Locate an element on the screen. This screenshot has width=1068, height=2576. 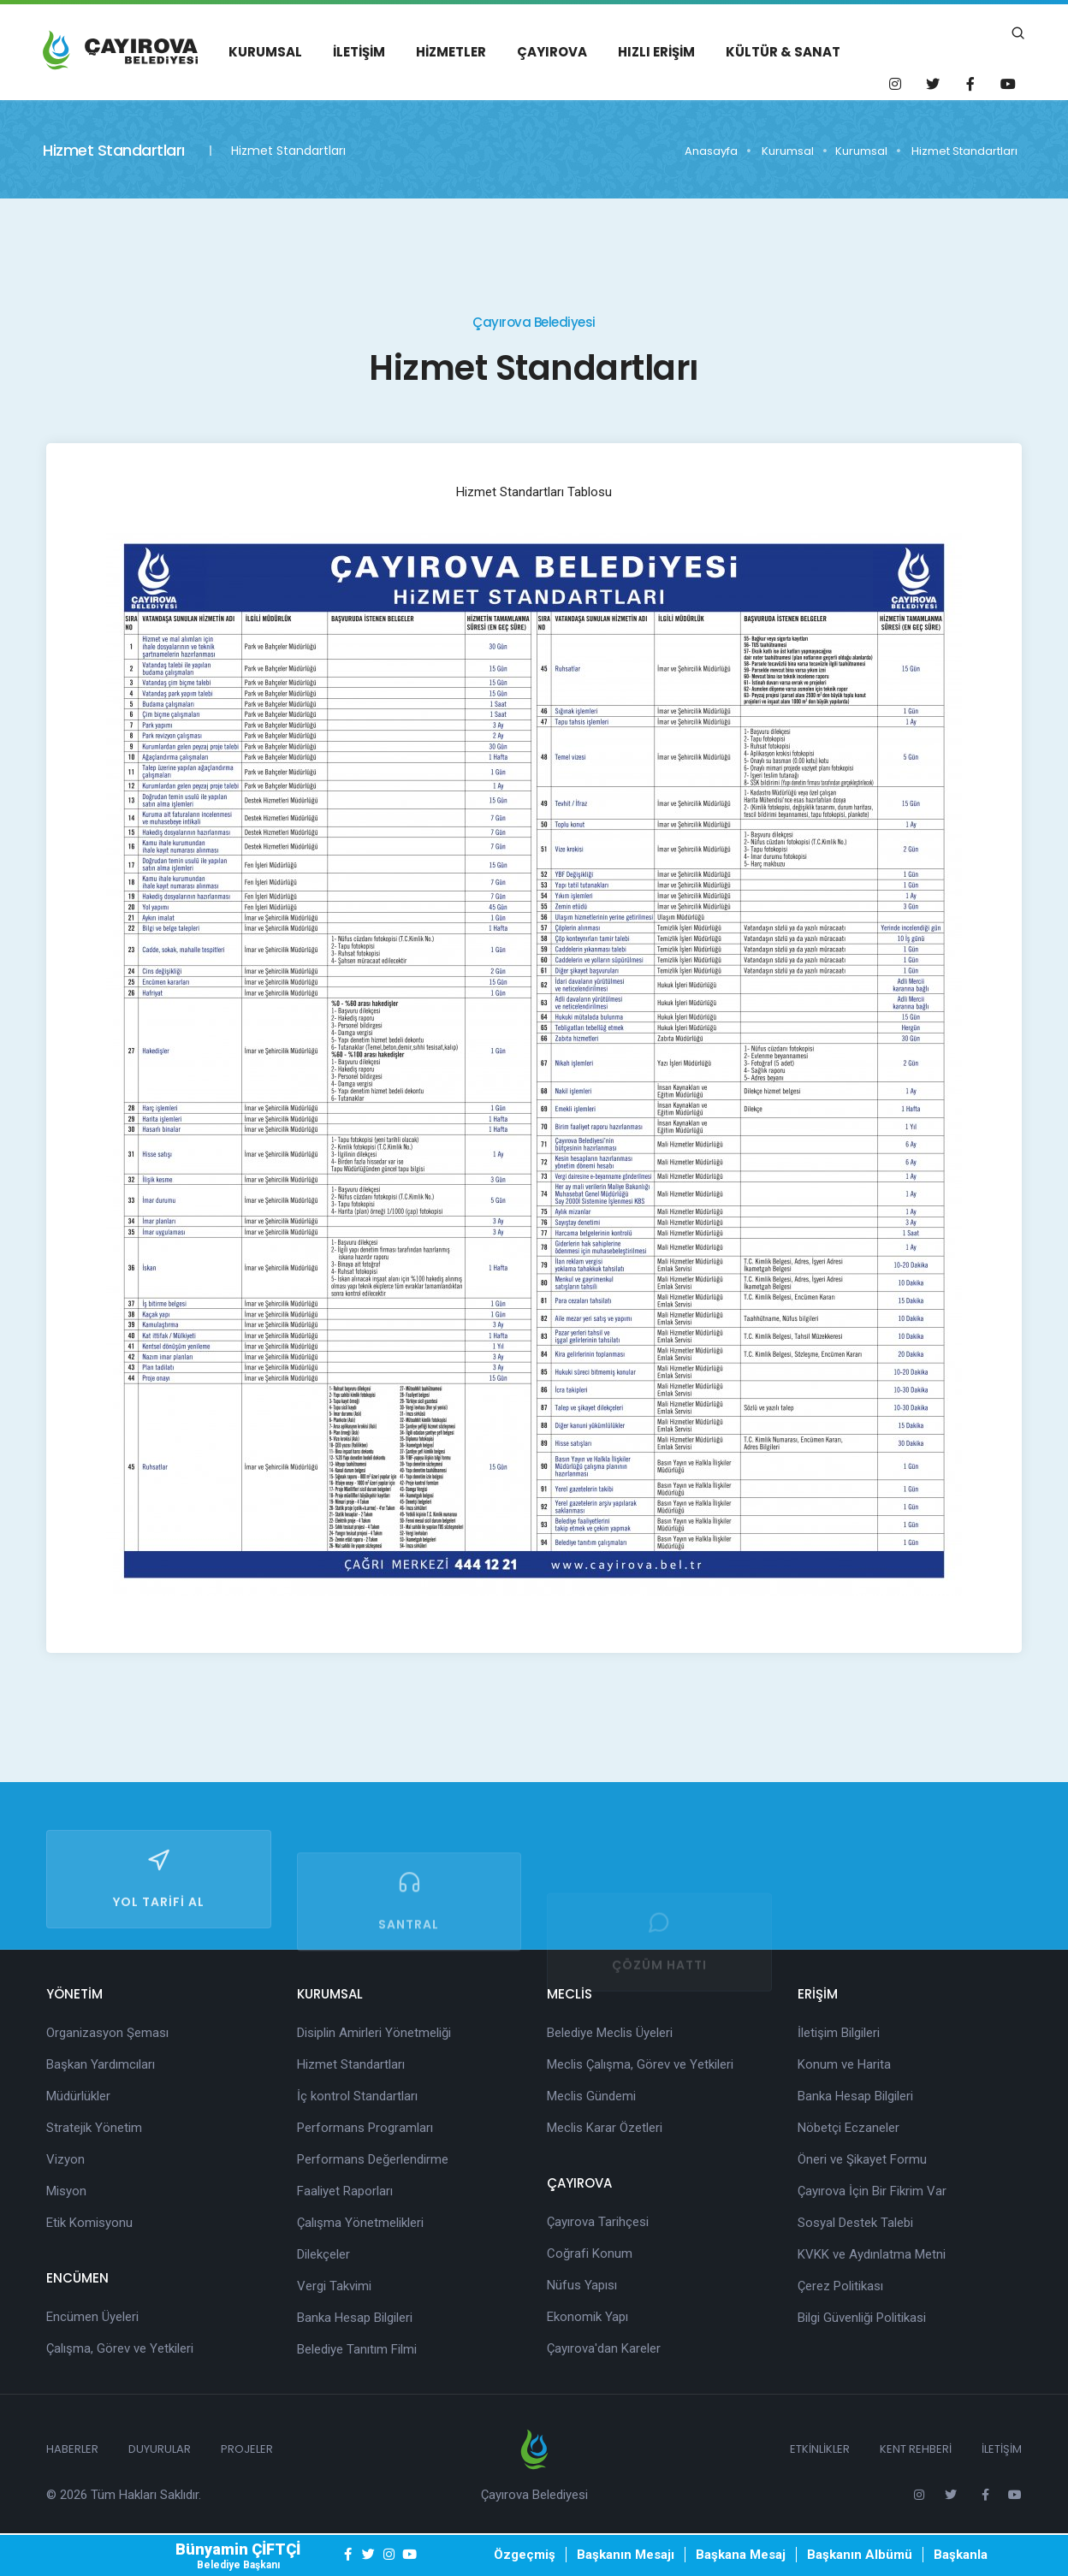
İç kontrol Standartları is located at coordinates (357, 2096).